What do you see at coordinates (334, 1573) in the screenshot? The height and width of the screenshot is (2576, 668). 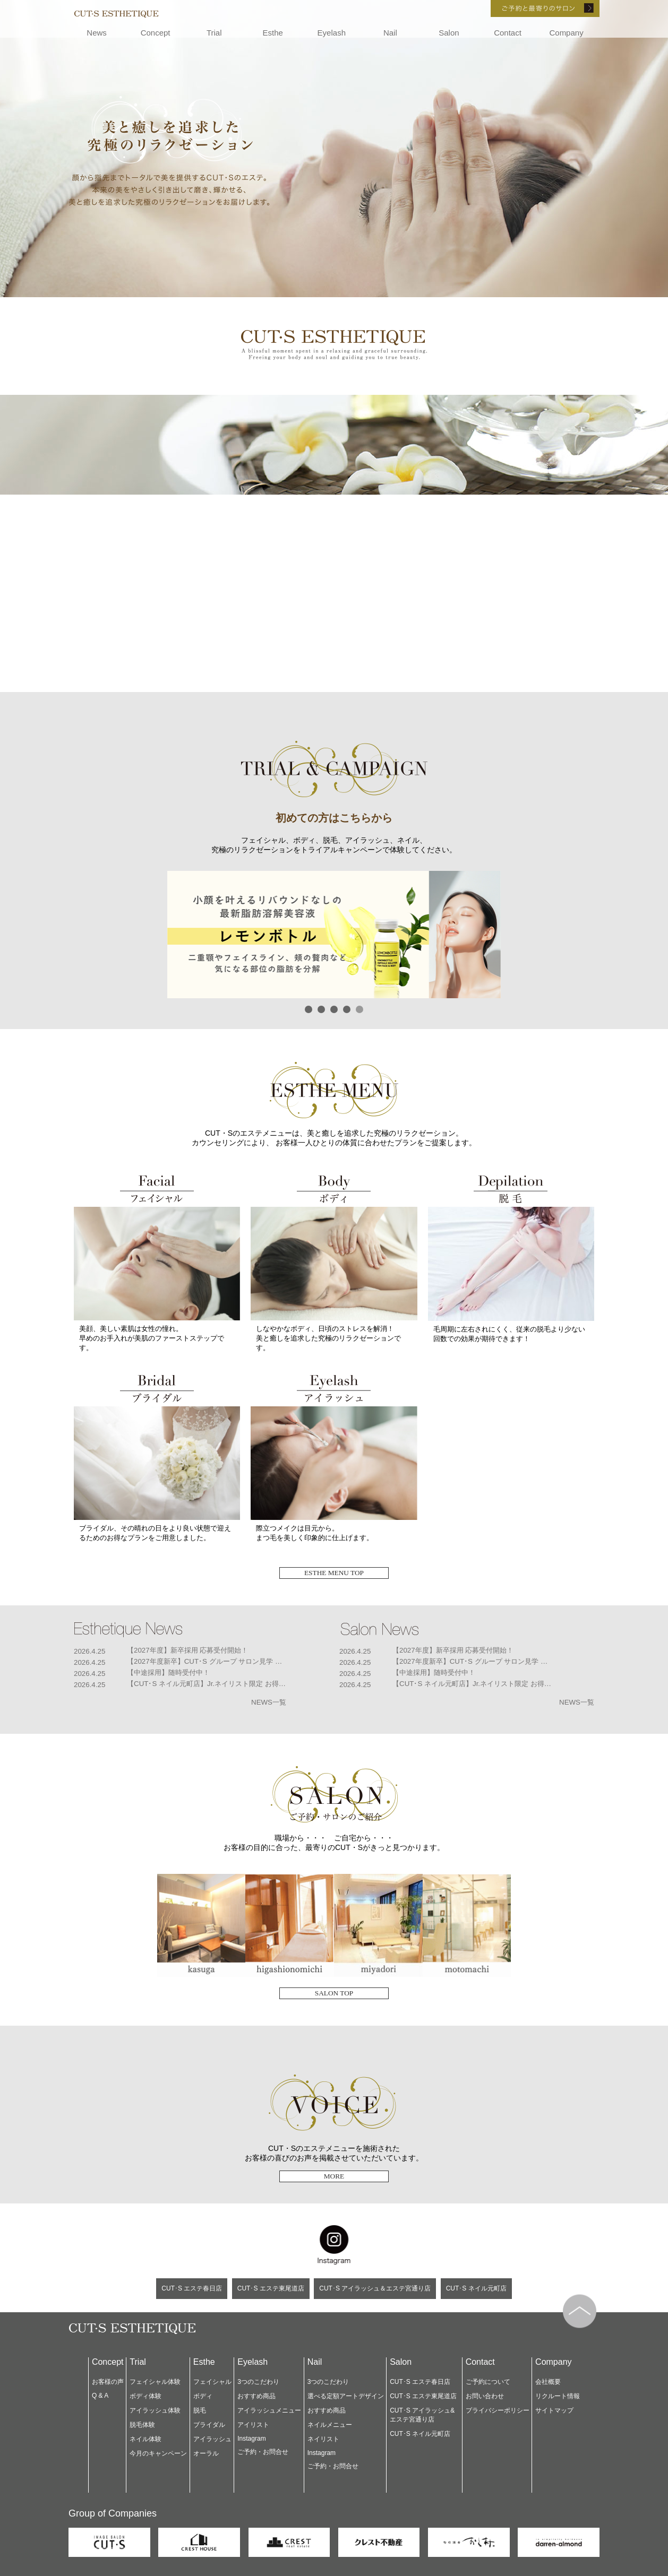 I see `ESTHE MENU TOP` at bounding box center [334, 1573].